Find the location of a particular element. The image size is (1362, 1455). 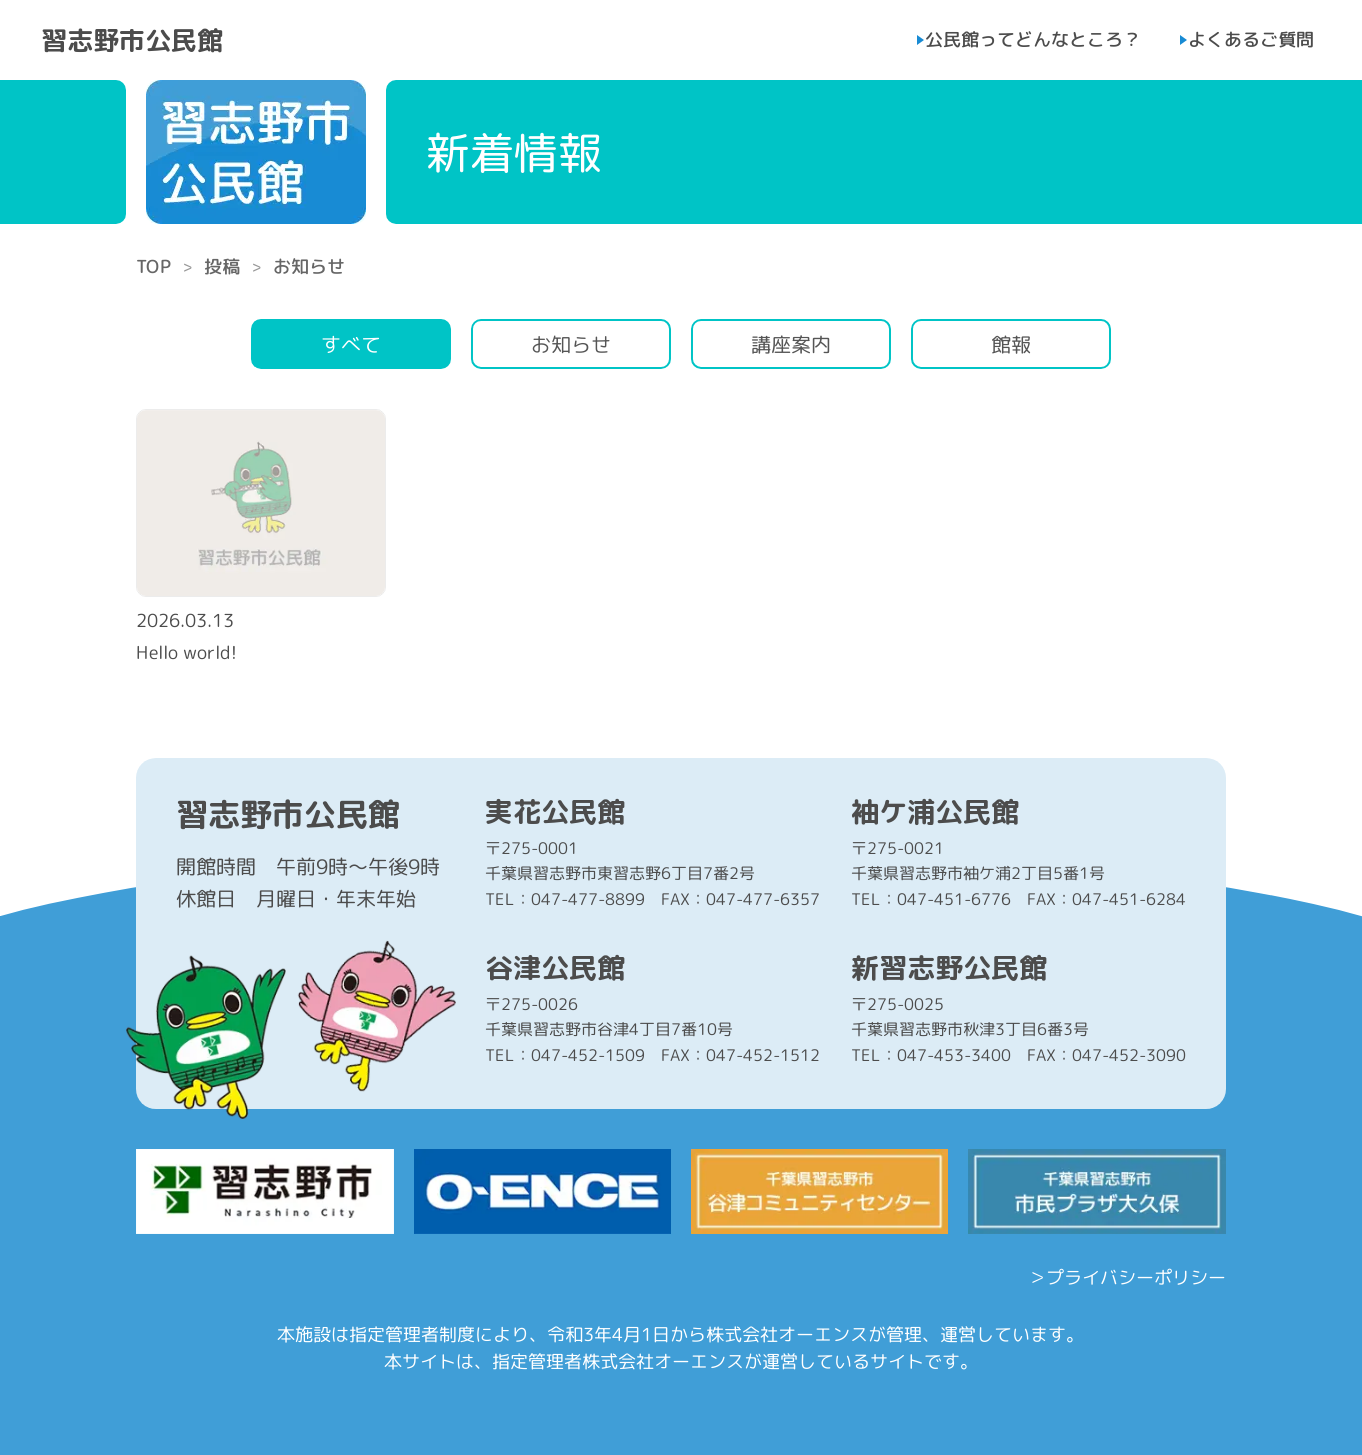

＞プライバシーポリシー is located at coordinates (1127, 1277).